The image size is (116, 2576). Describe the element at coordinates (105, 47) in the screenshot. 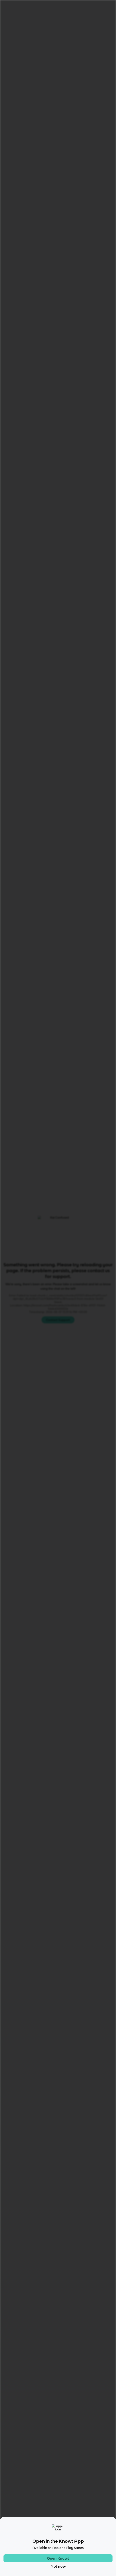

I see `[Knowt button]` at that location.